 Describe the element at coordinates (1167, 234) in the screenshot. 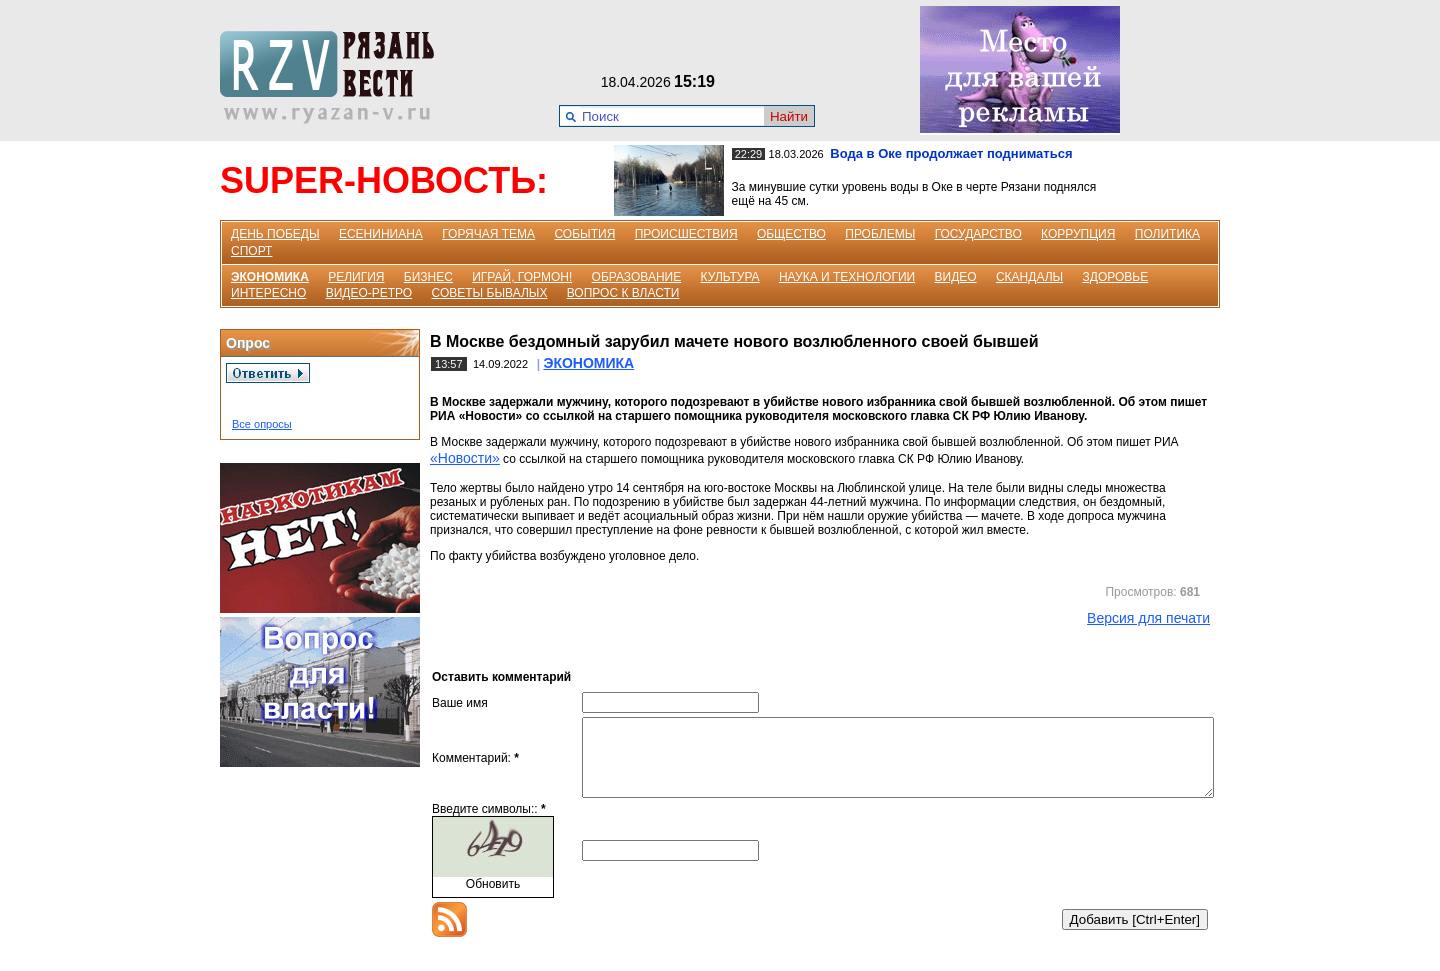

I see `ПОЛИТИКА` at that location.